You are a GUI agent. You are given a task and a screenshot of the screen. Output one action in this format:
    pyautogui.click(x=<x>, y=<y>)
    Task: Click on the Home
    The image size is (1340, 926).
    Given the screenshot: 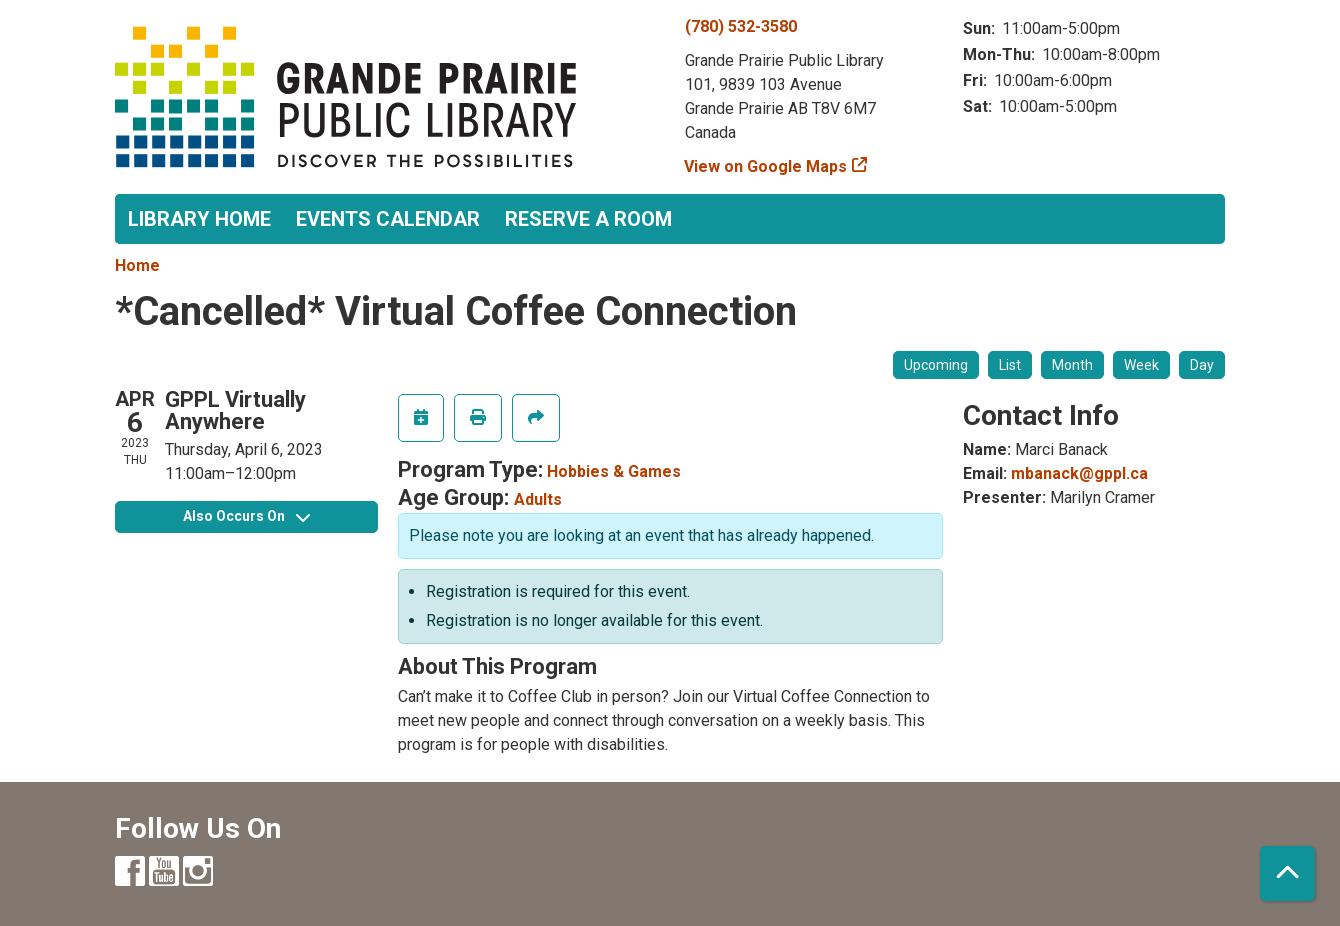 What is the action you would take?
    pyautogui.click(x=137, y=265)
    